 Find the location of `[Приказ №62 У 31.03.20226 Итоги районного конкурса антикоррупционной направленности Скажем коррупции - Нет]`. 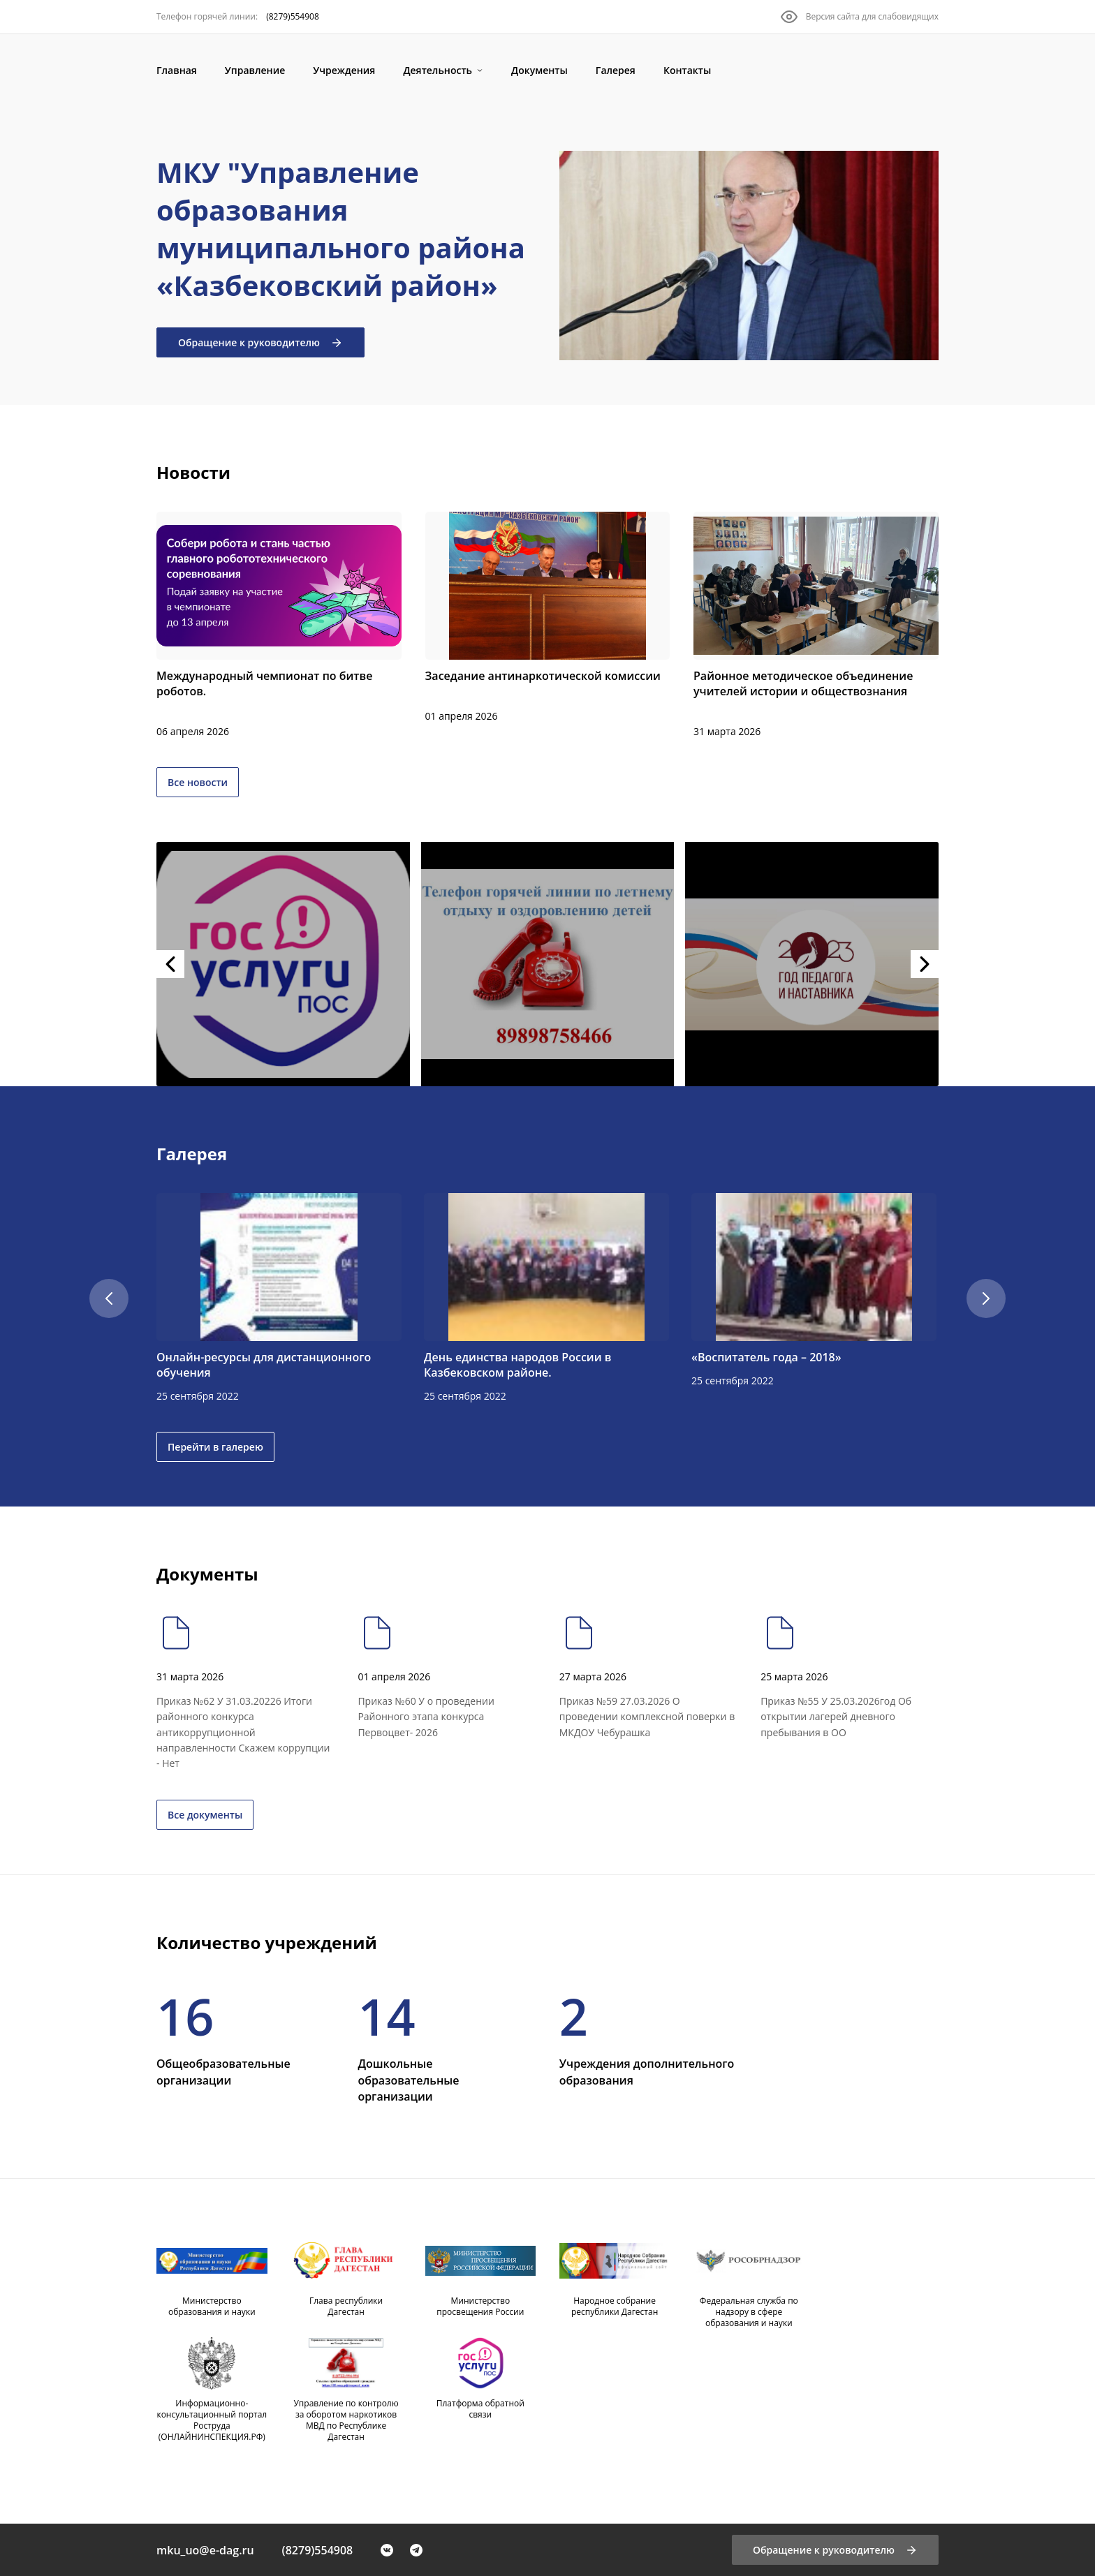

[Приказ №62 У 31.03.20226 Итоги районного конкурса антикоррупционной направленности Скажем коррупции - Нет] is located at coordinates (245, 1692).